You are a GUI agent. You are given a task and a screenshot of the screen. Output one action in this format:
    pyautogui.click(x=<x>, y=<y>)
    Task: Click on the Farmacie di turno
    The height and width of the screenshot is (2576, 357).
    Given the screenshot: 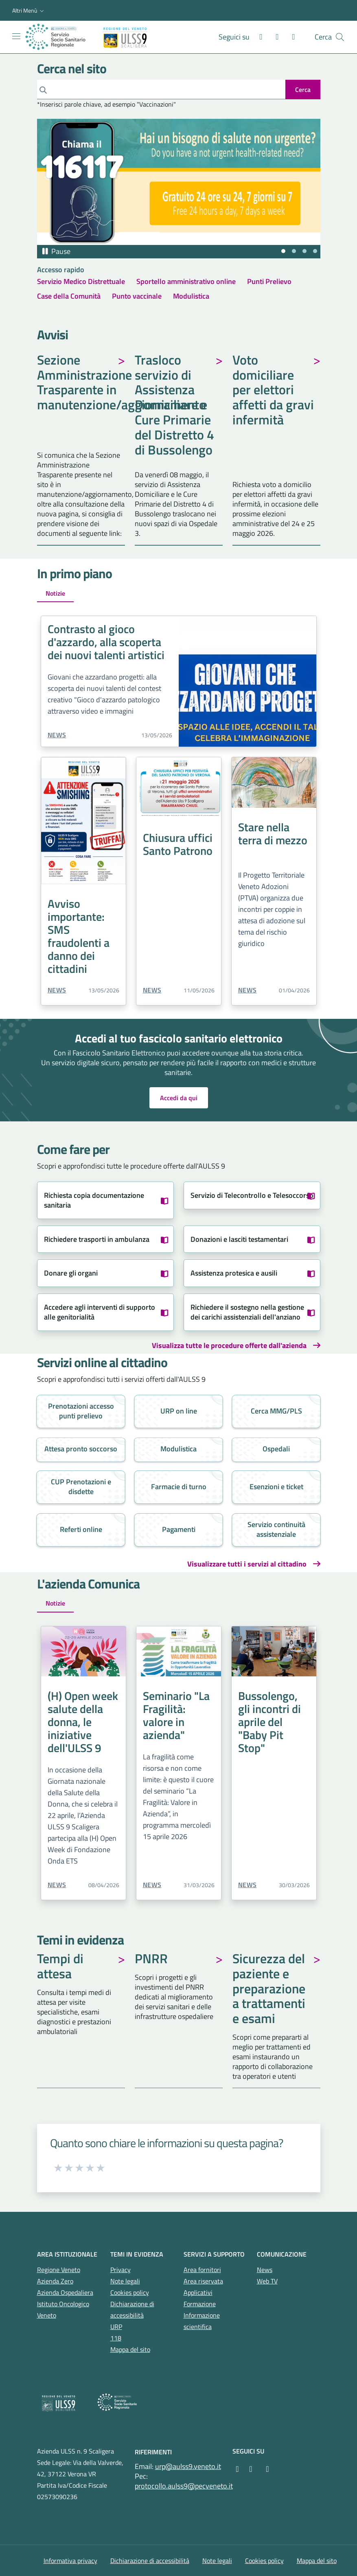 What is the action you would take?
    pyautogui.click(x=178, y=1486)
    